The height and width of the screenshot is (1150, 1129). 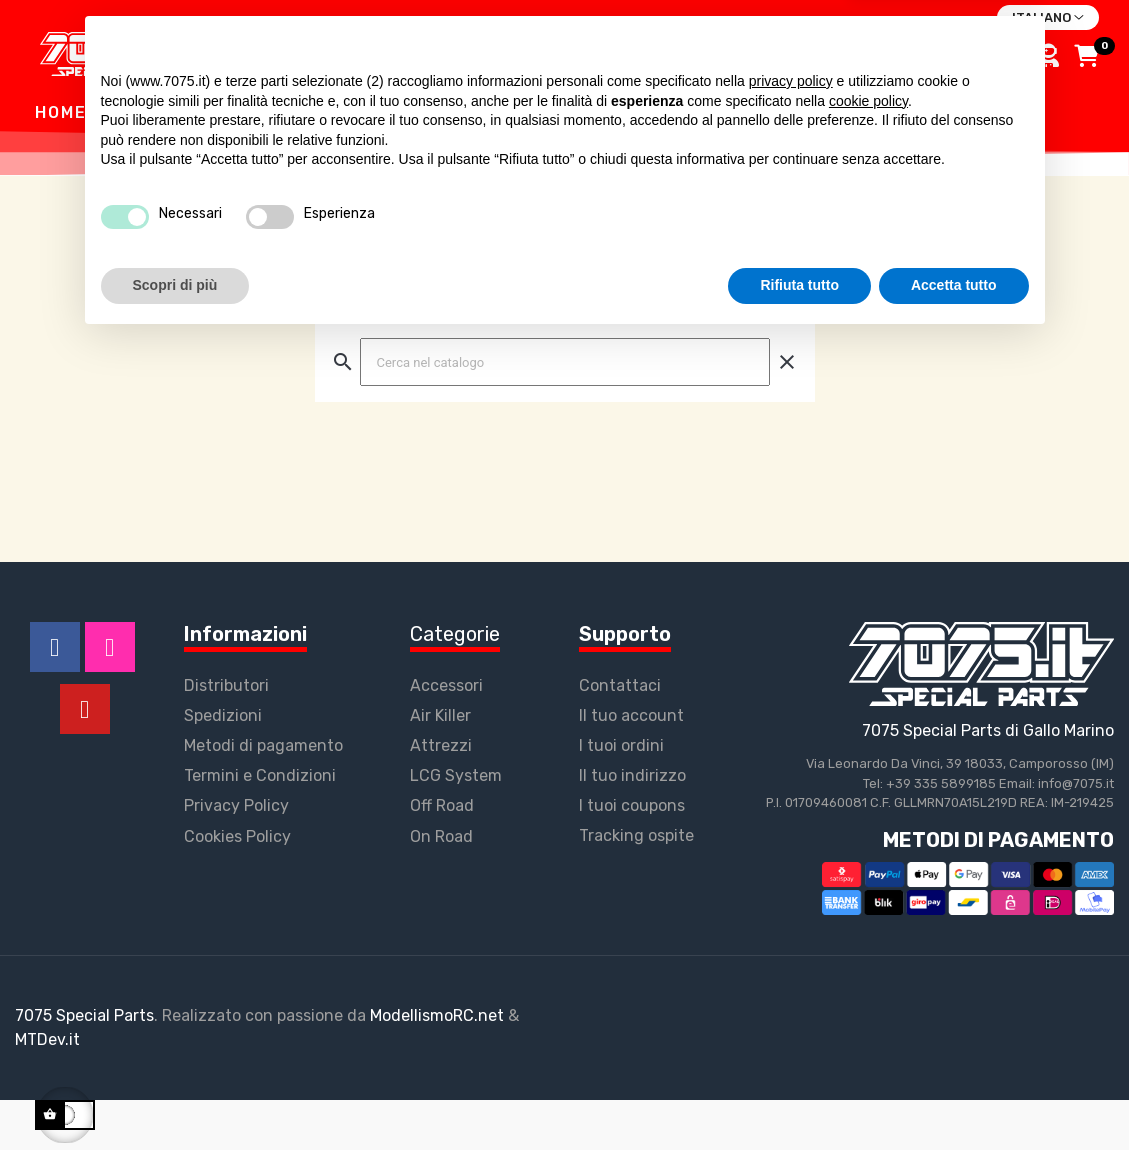 What do you see at coordinates (935, 851) in the screenshot?
I see `Continua senza accettare → [button]` at bounding box center [935, 851].